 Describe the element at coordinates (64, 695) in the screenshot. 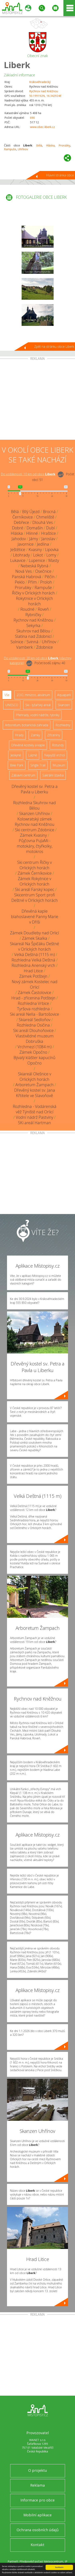

I see `Aquapark` at that location.